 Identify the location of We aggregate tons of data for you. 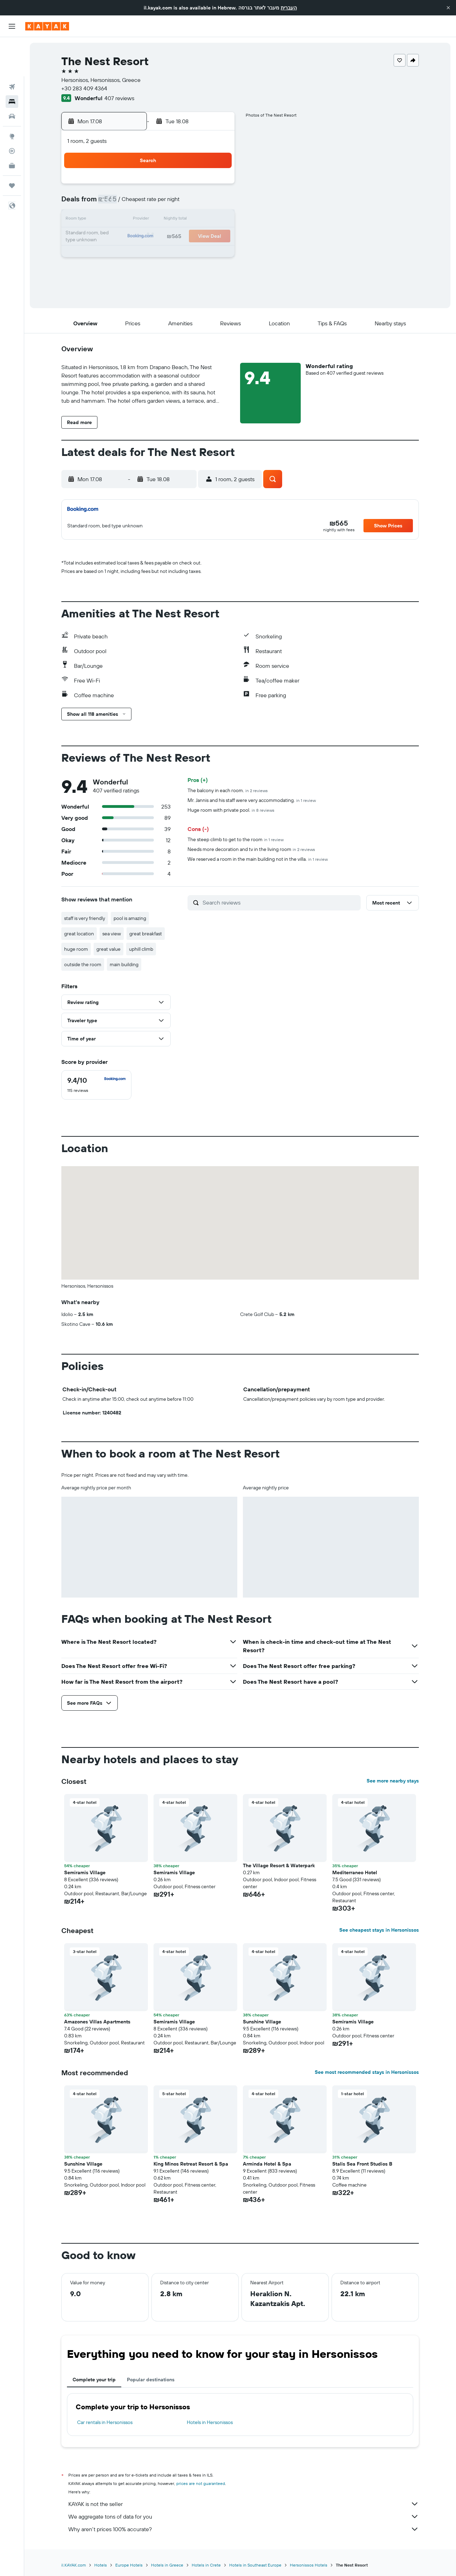
(243, 2516).